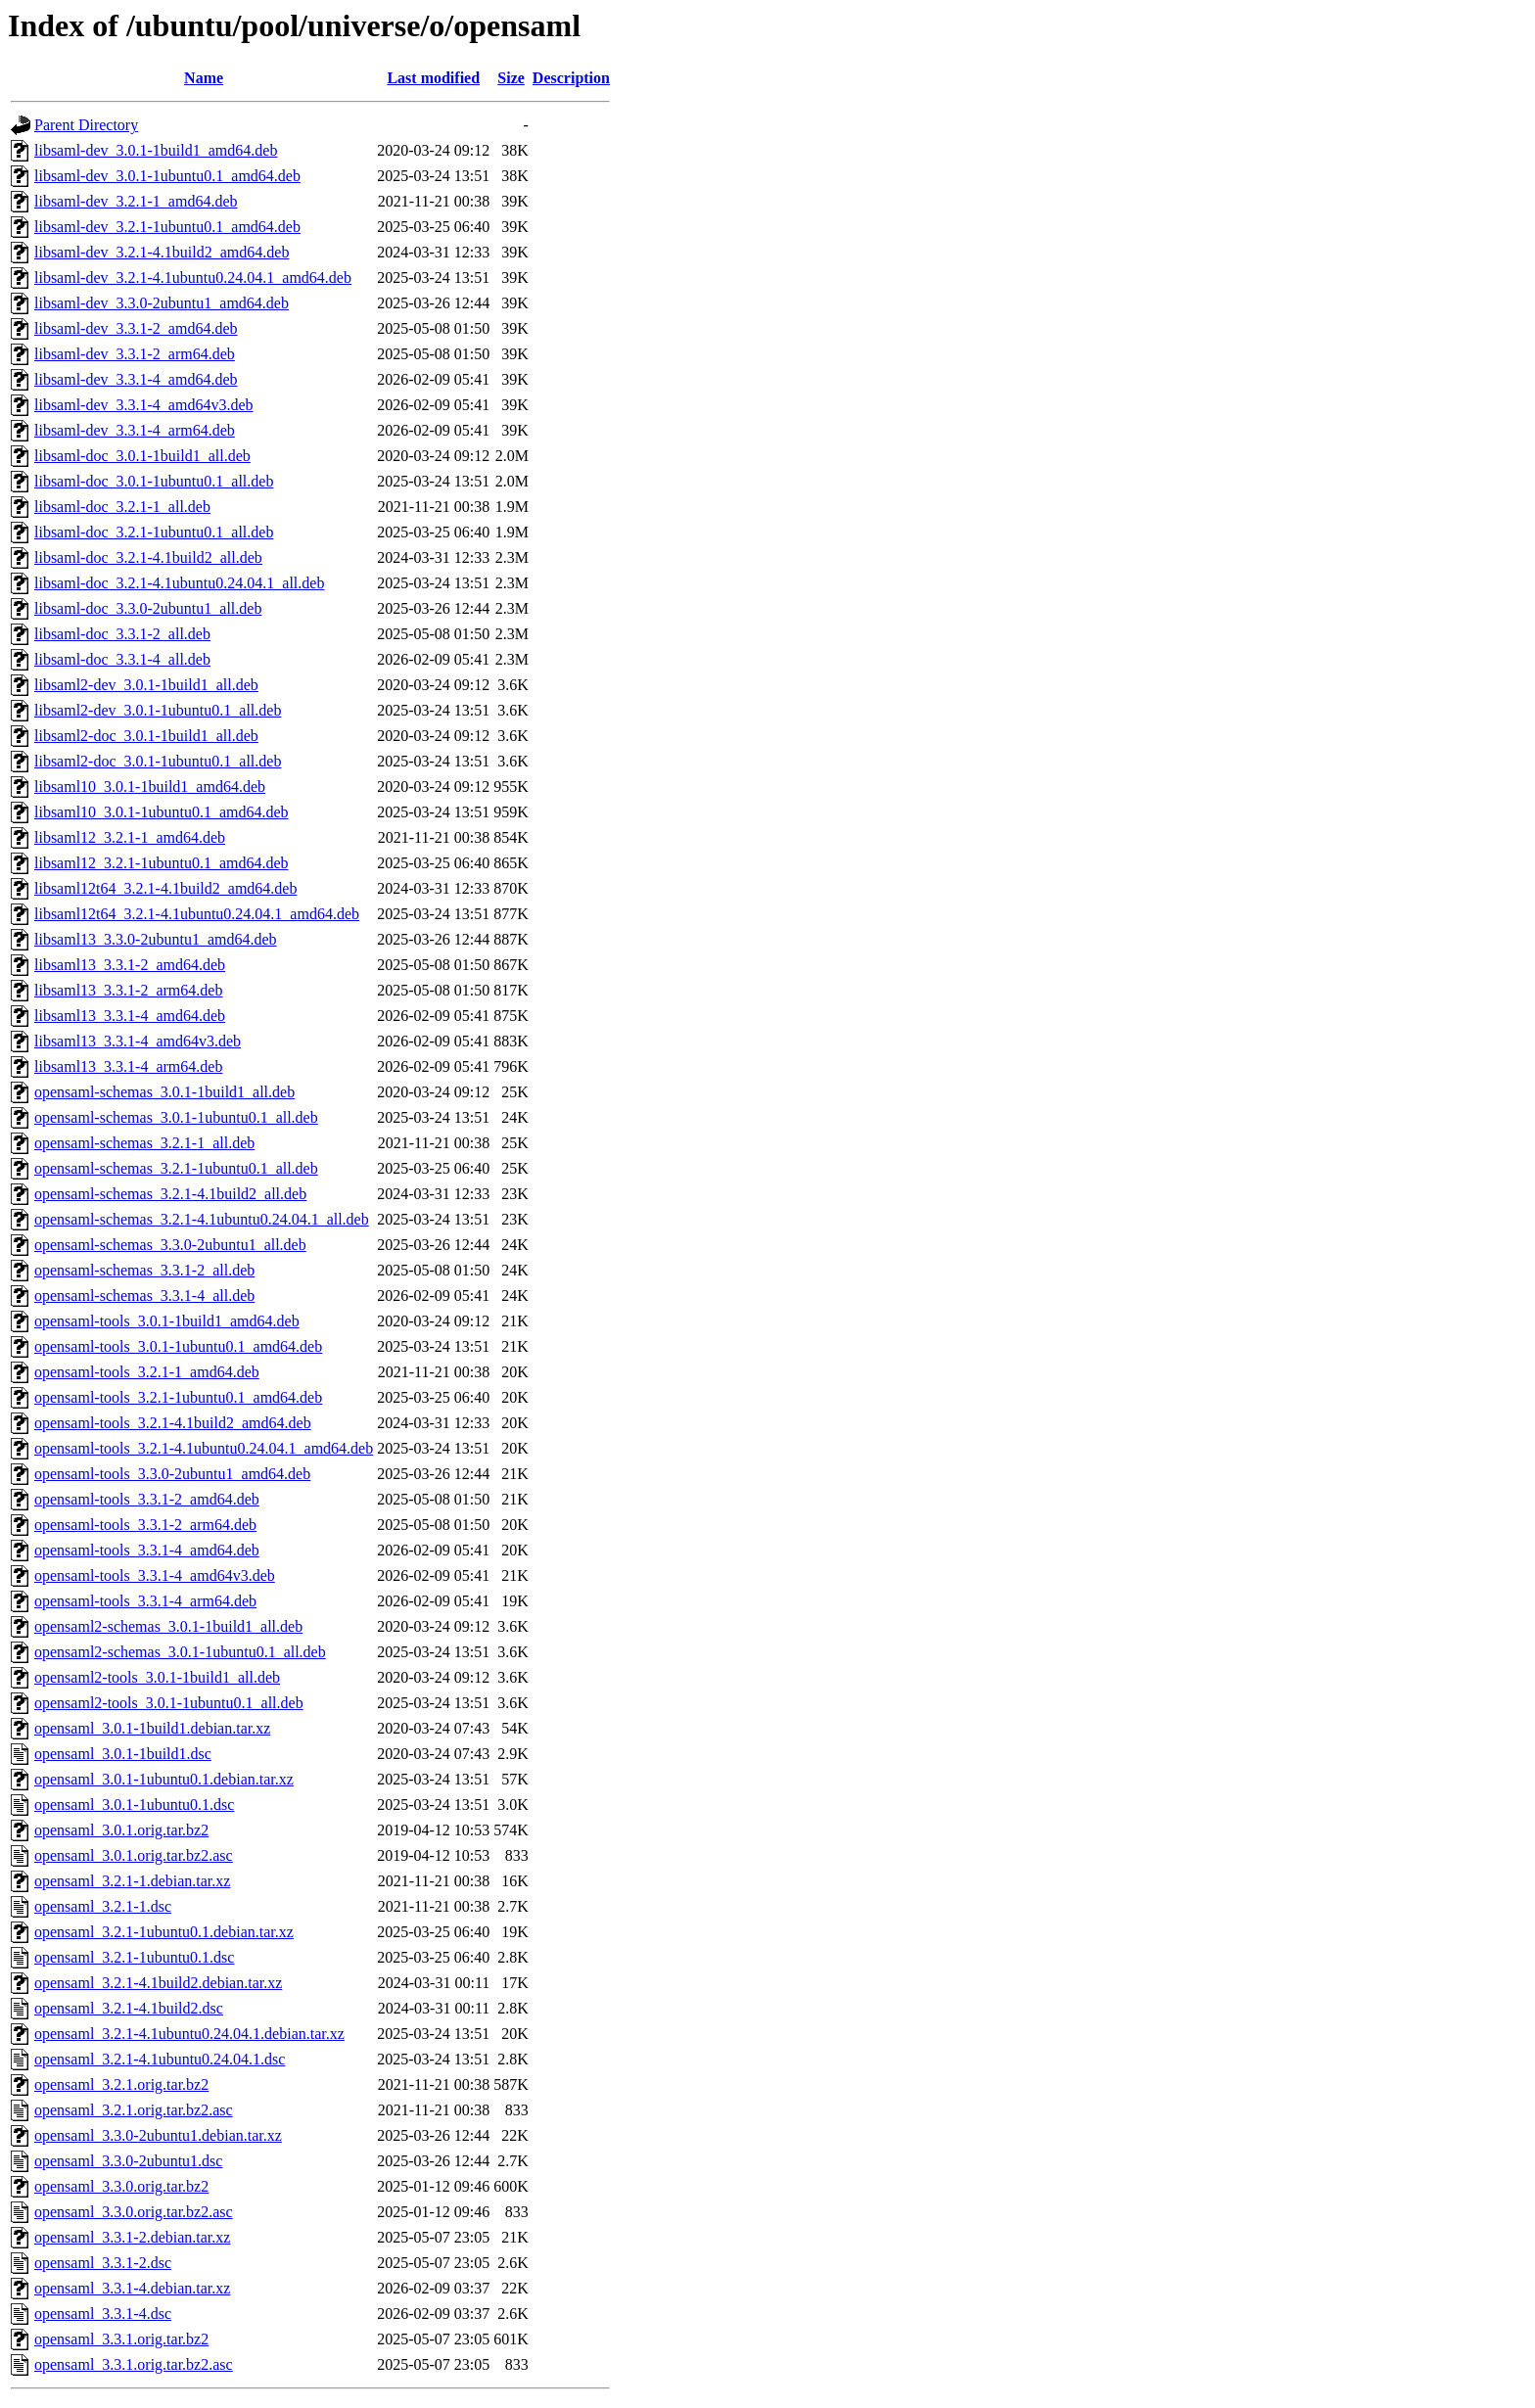 The image size is (1535, 2408). Describe the element at coordinates (172, 1473) in the screenshot. I see `opensaml-tools_3.3.0-2ubuntu1_amd64.deb` at that location.